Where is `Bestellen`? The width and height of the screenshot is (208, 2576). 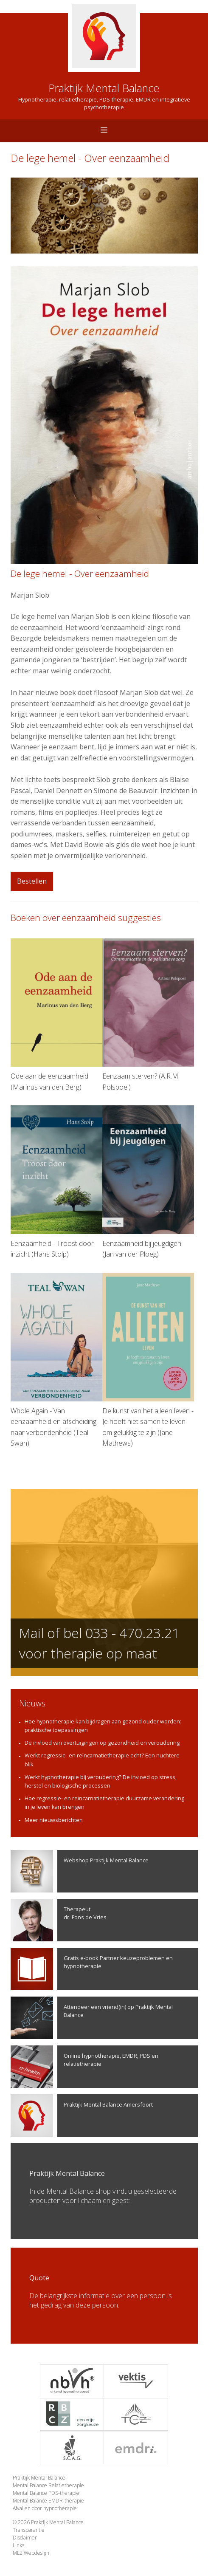
Bestellen is located at coordinates (32, 881).